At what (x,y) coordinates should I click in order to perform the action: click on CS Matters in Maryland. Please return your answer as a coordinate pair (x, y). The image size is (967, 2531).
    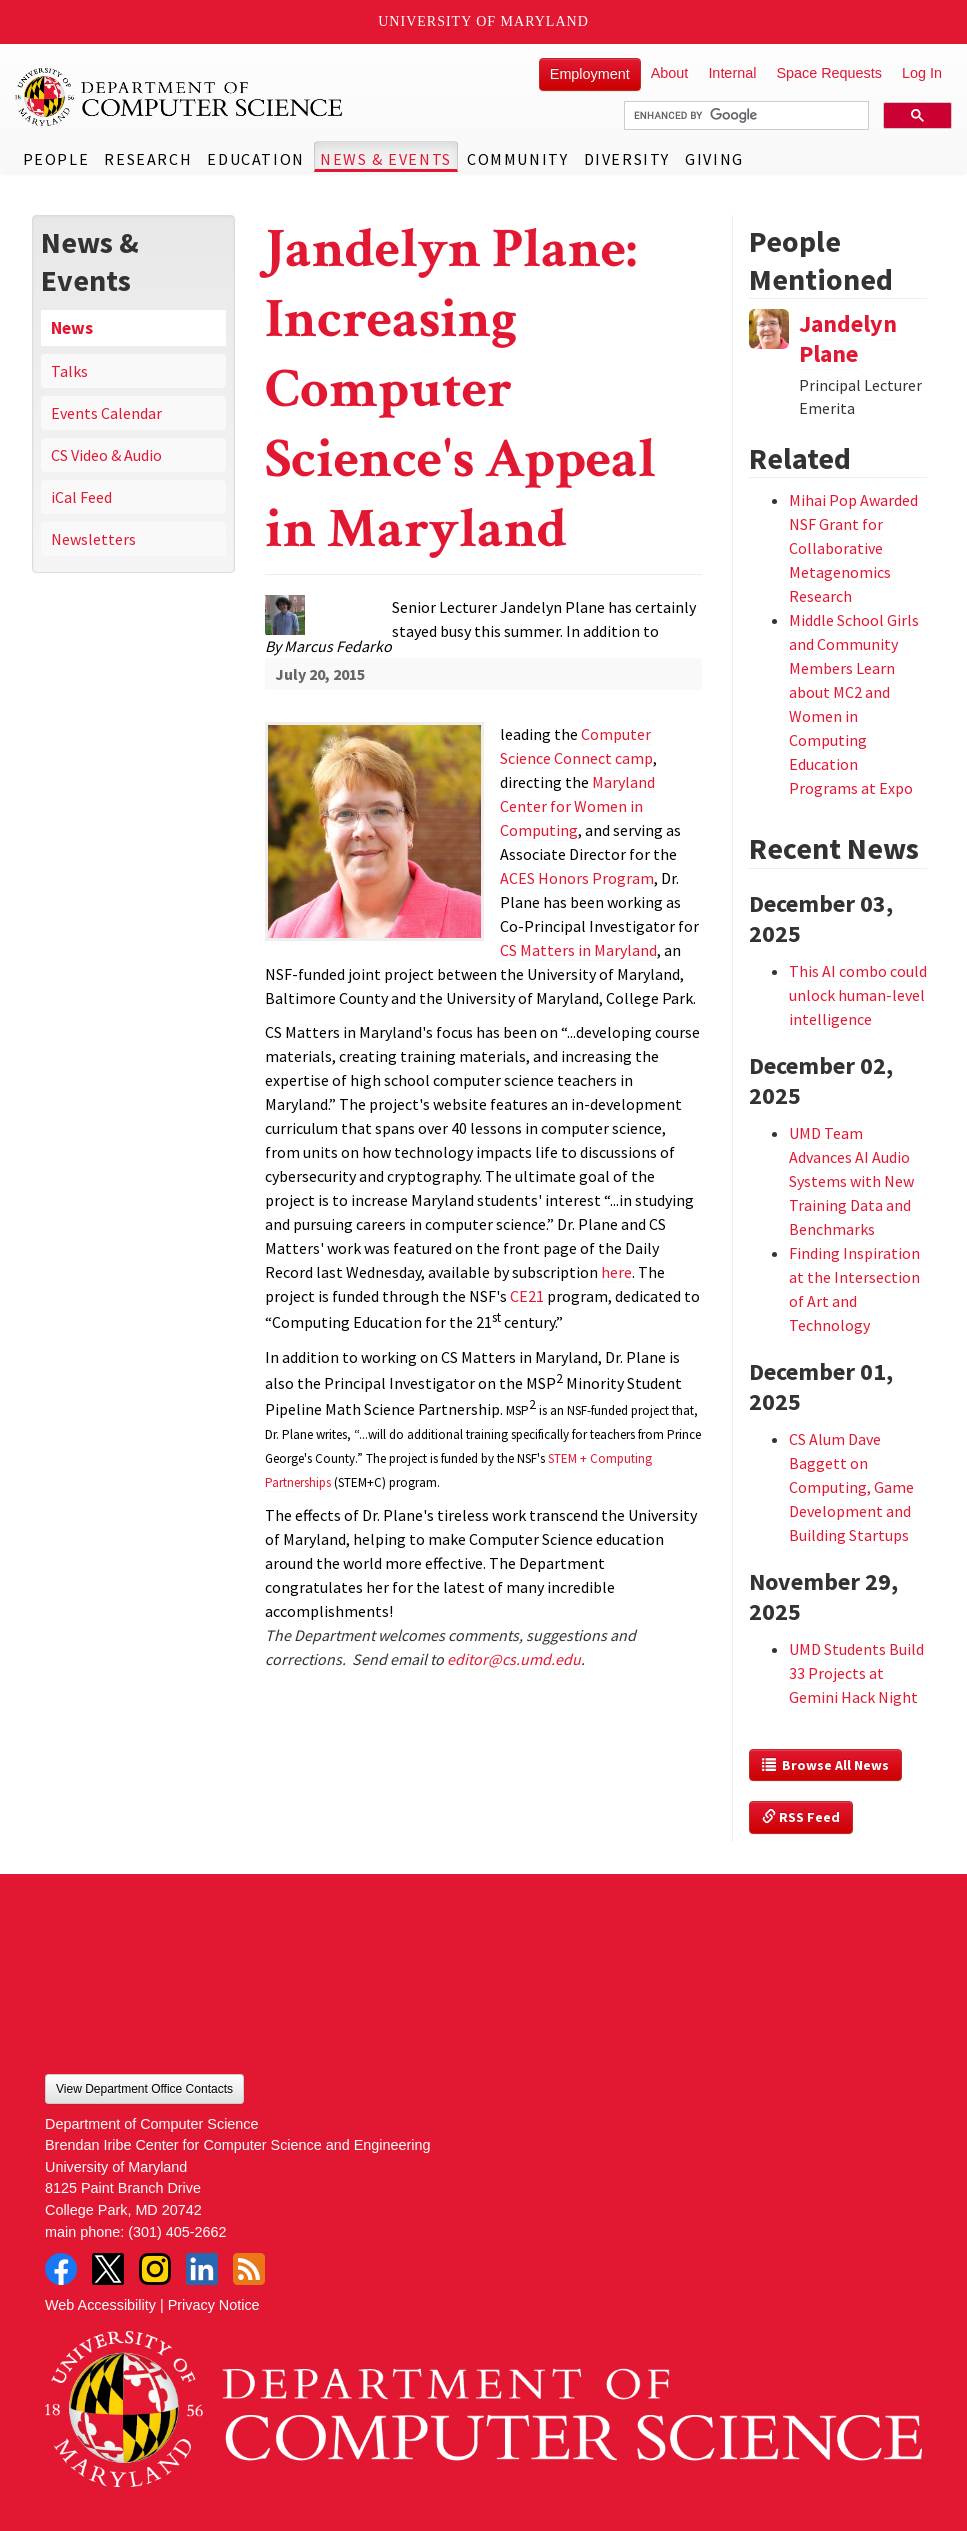
    Looking at the image, I should click on (578, 950).